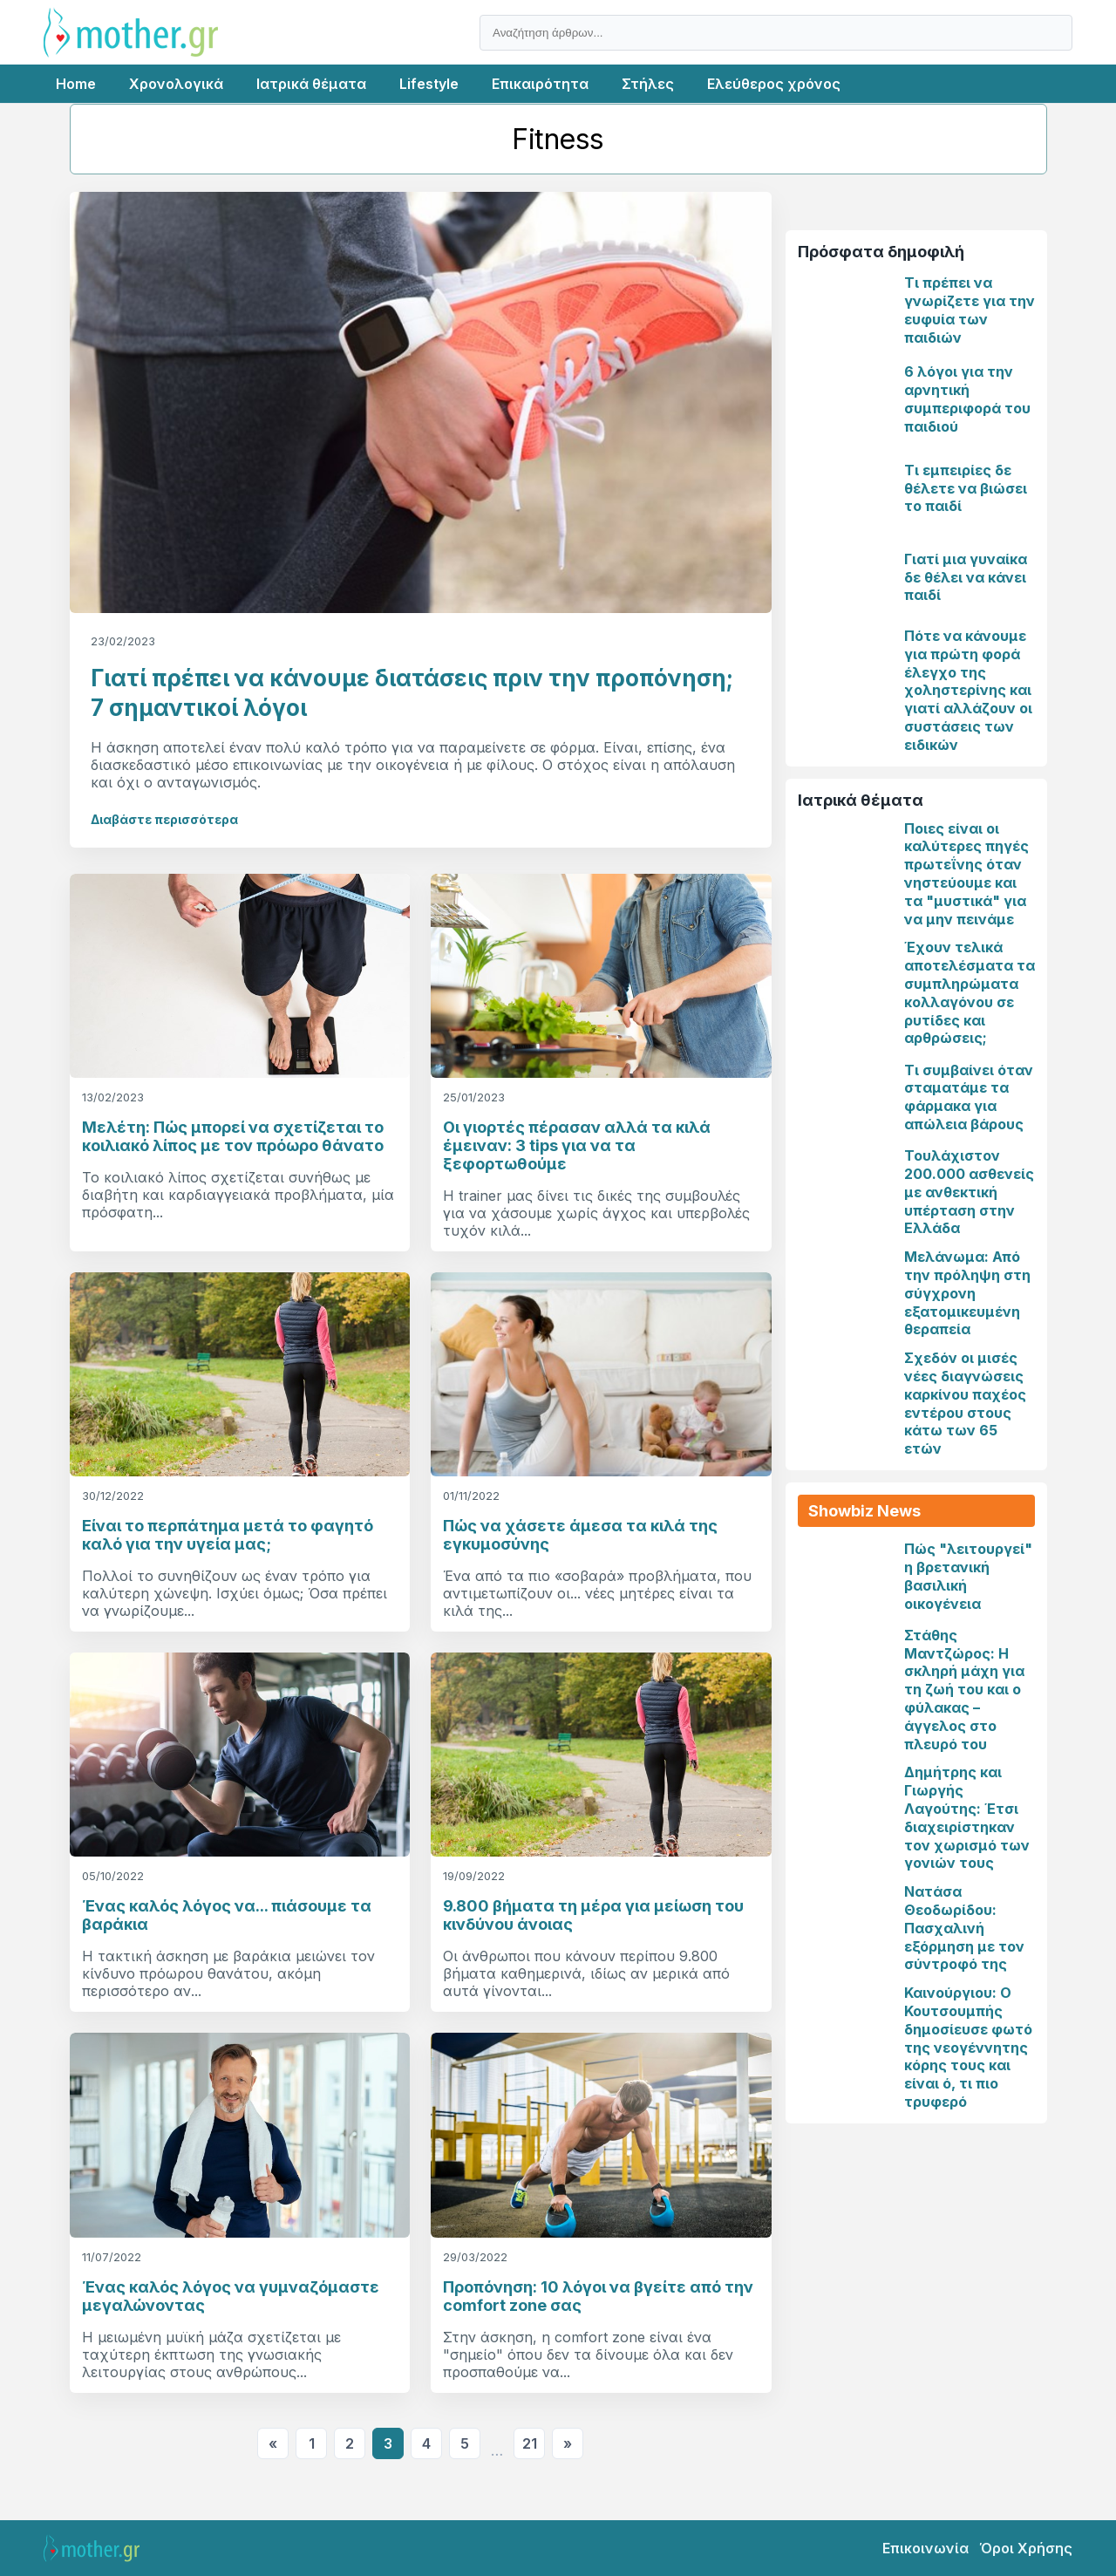  What do you see at coordinates (925, 2548) in the screenshot?
I see `Επικοινωνία` at bounding box center [925, 2548].